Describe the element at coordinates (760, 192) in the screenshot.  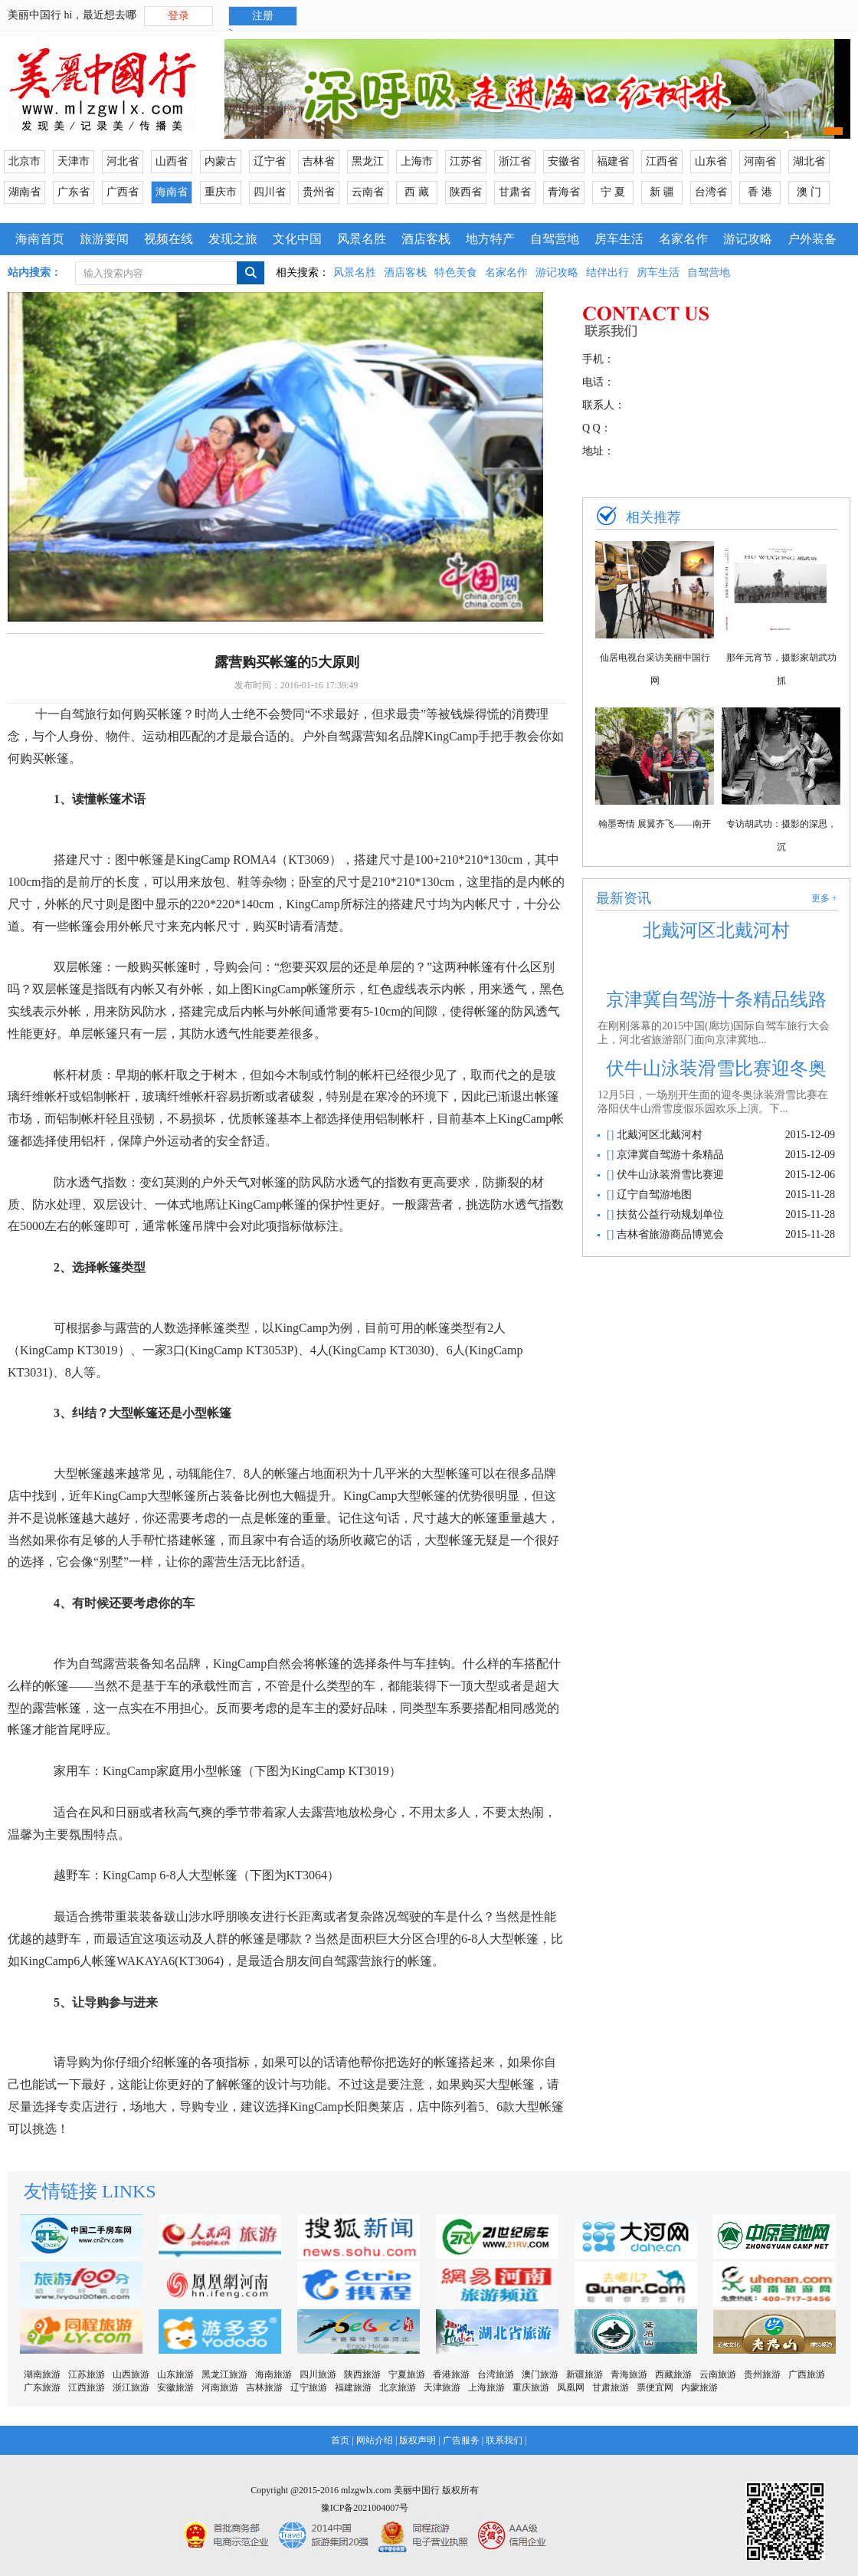
I see `香 港` at that location.